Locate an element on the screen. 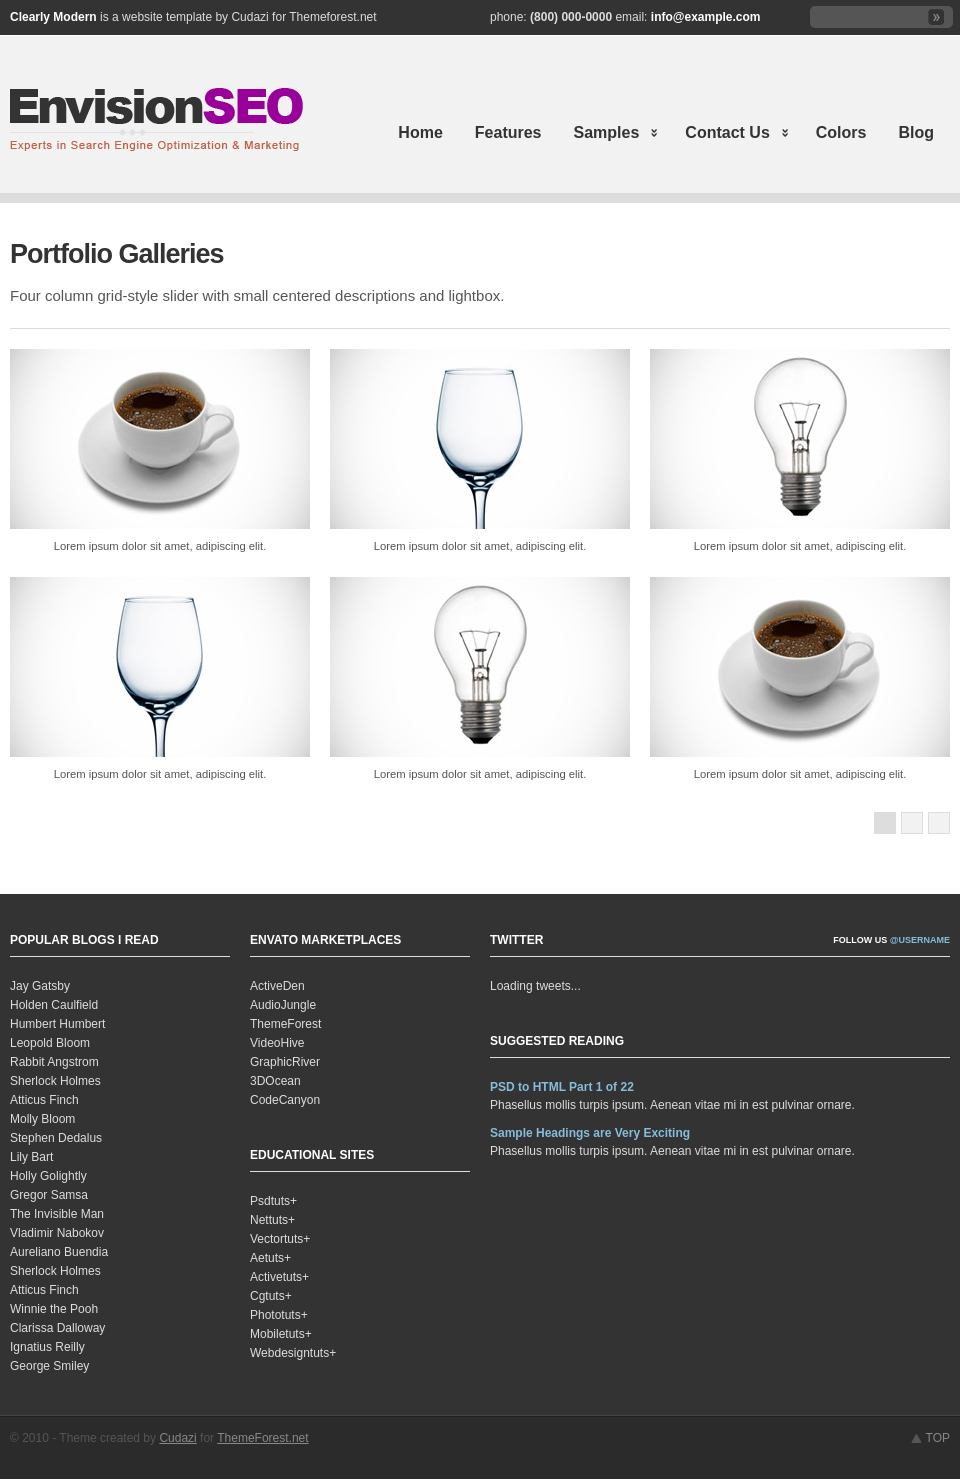 This screenshot has height=1479, width=960. Webdesigntuts+ is located at coordinates (293, 1353).